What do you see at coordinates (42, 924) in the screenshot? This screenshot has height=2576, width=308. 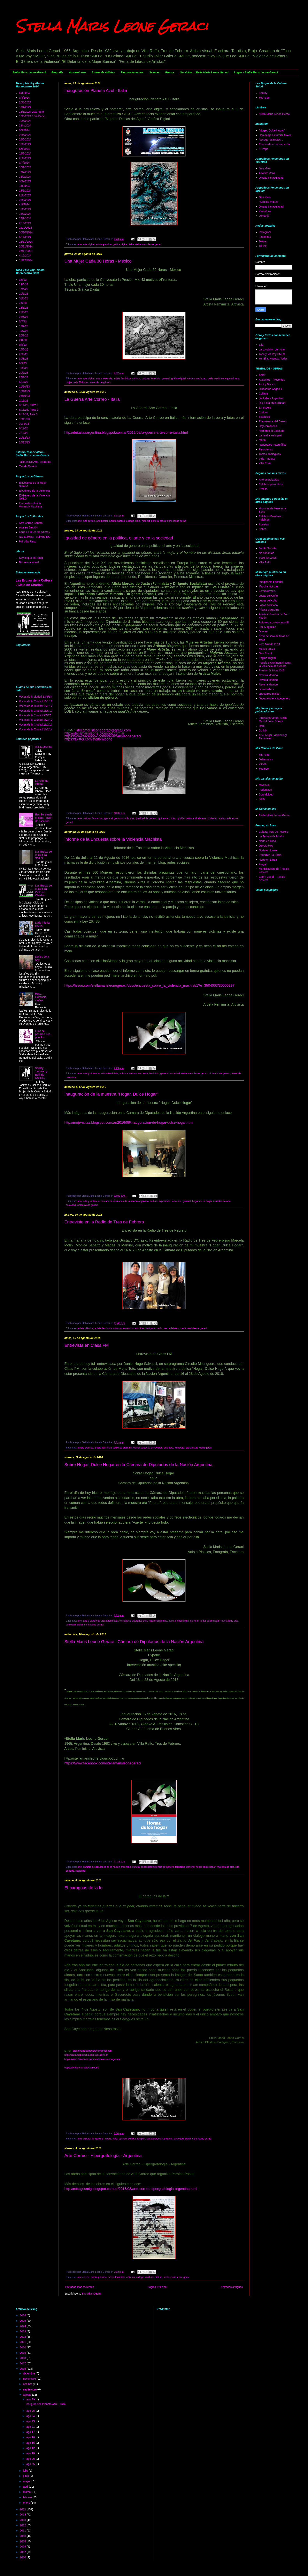 I see `Lady Frieda Harris` at bounding box center [42, 924].